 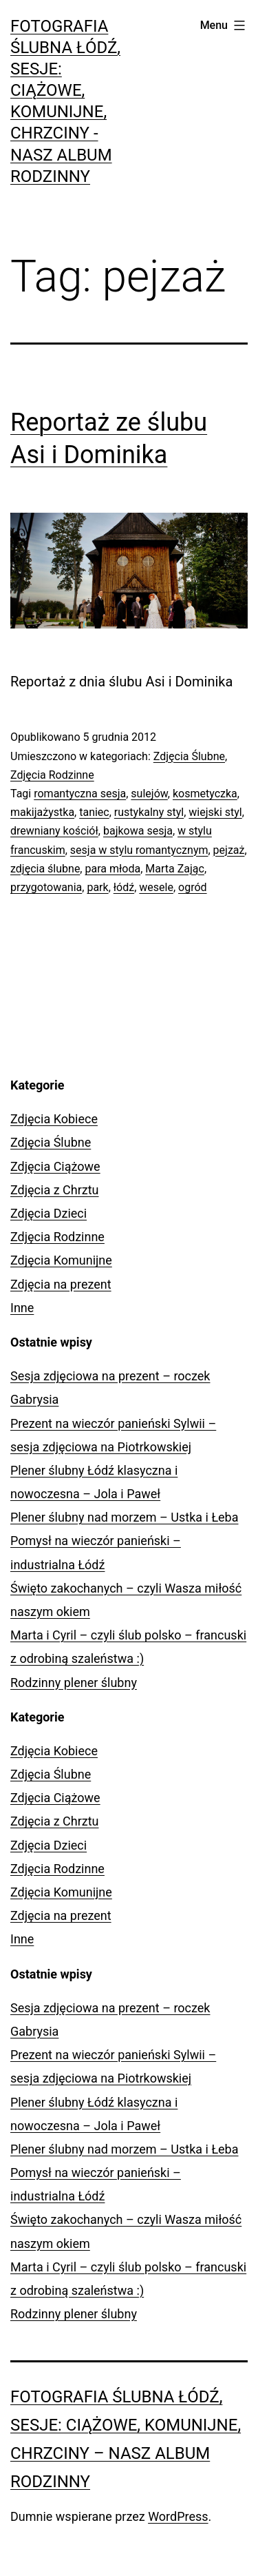 I want to click on Zdjęcia Kobiece, so click(x=54, y=1119).